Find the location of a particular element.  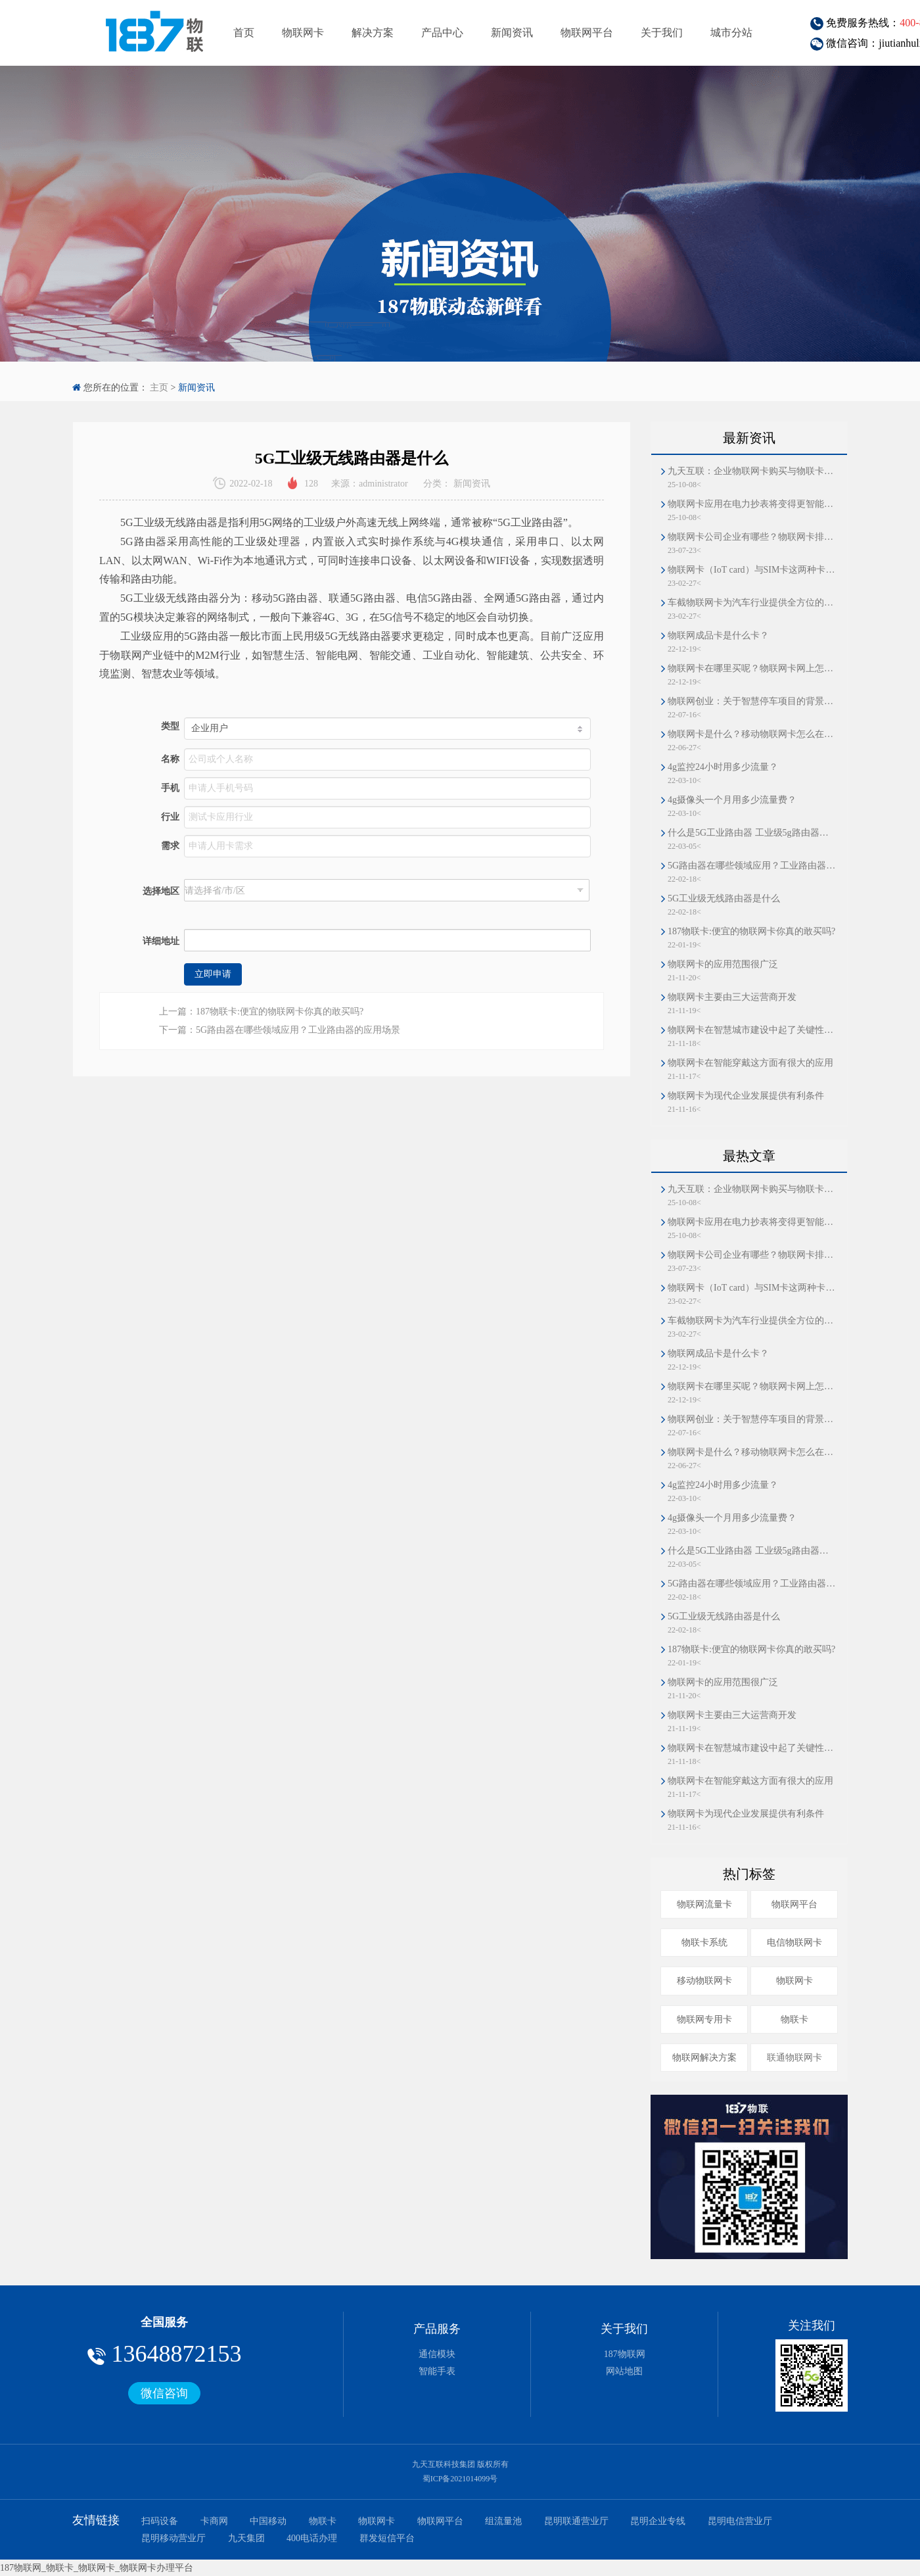

产品中心 is located at coordinates (442, 32).